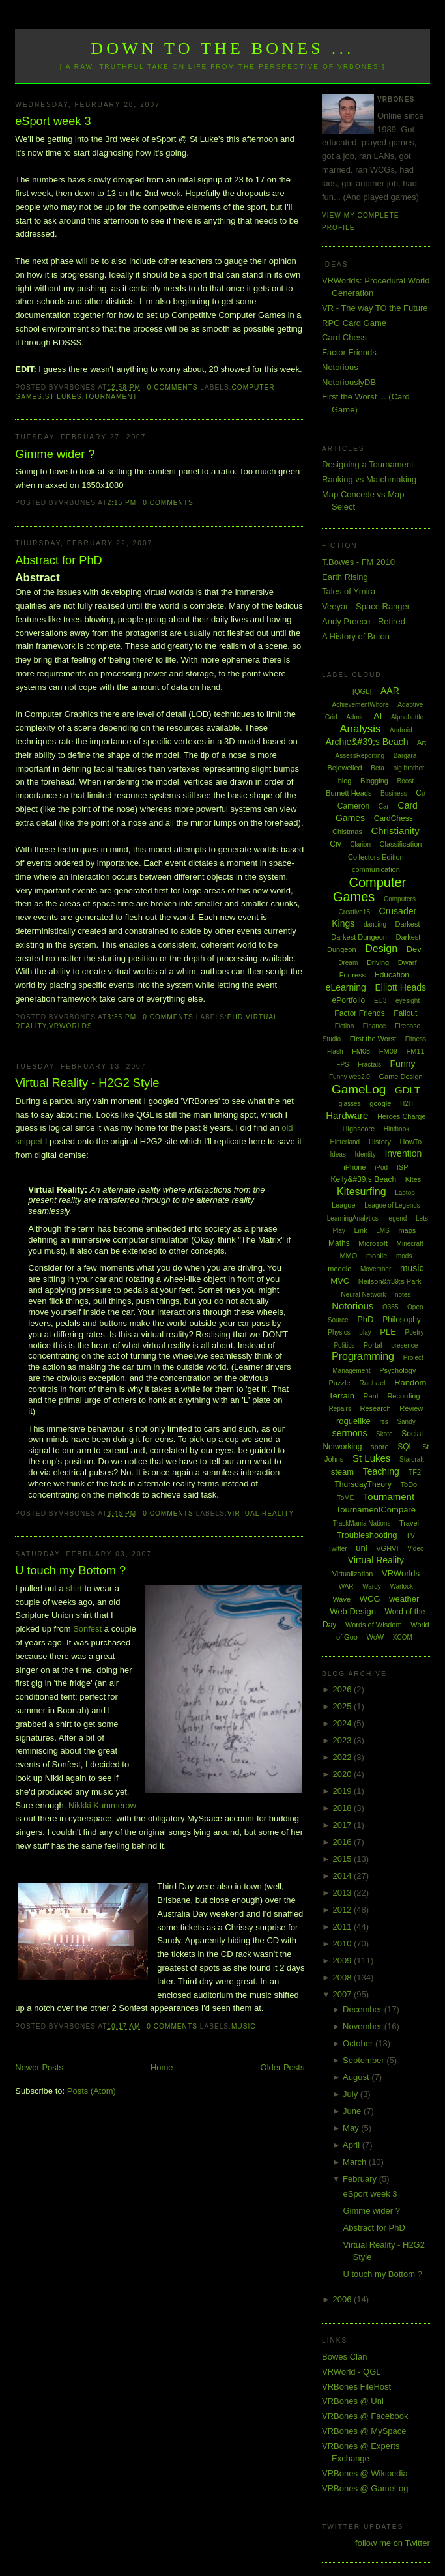  Describe the element at coordinates (345, 781) in the screenshot. I see `blog` at that location.